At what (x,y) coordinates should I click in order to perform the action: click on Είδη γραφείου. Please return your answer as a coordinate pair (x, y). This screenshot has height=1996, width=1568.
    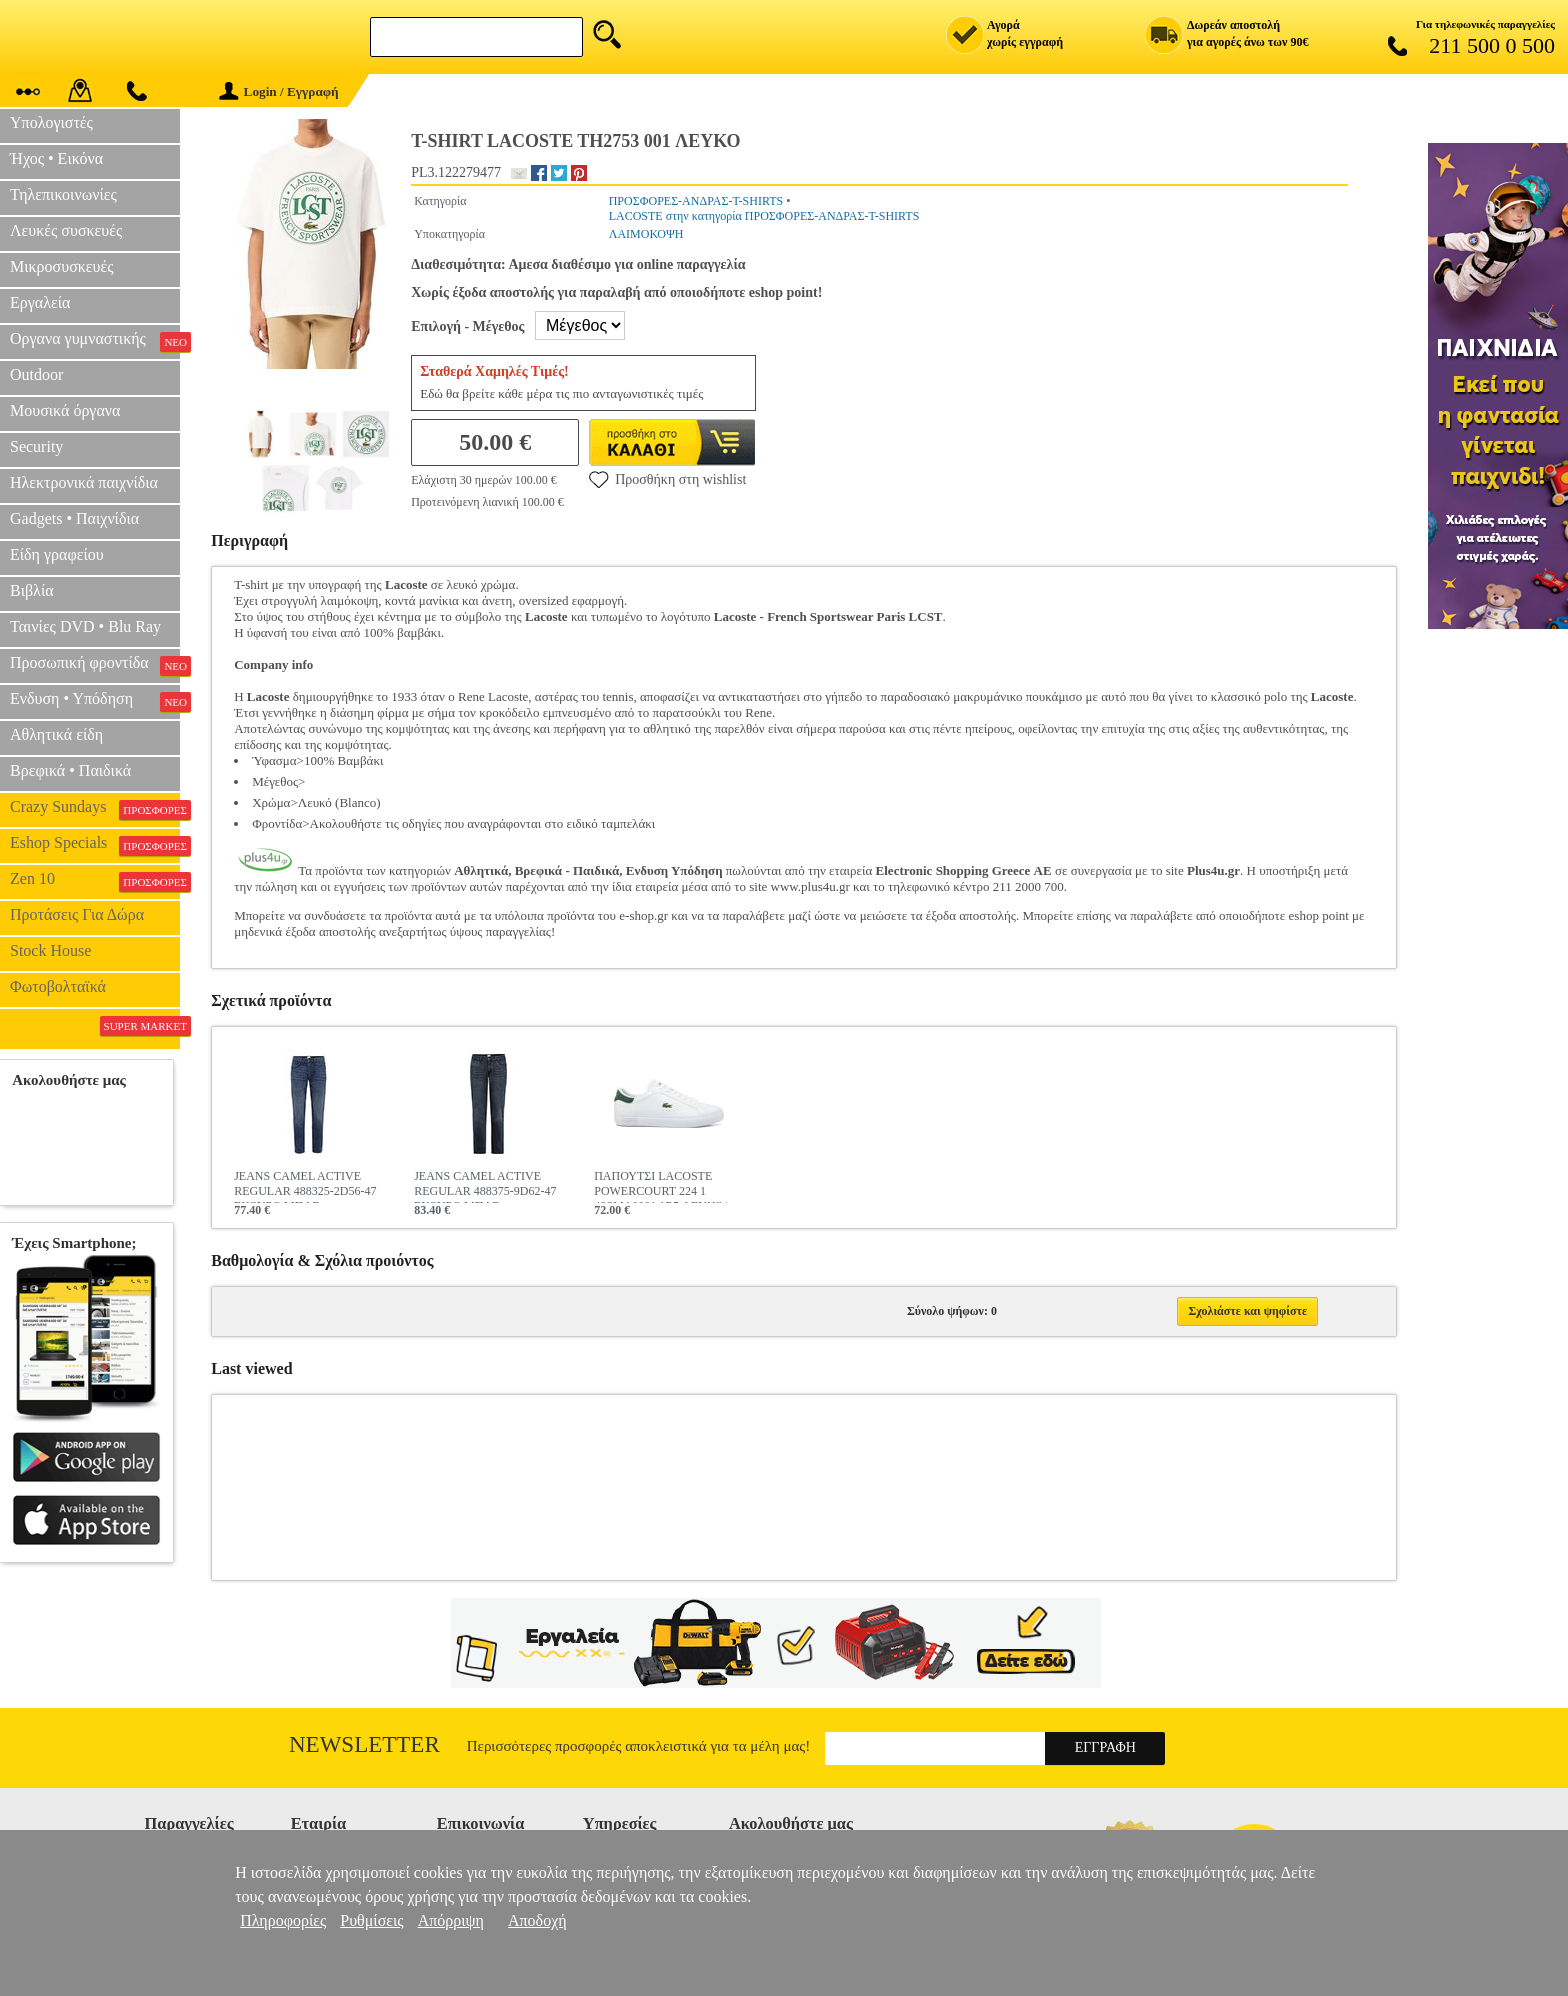
    Looking at the image, I should click on (57, 554).